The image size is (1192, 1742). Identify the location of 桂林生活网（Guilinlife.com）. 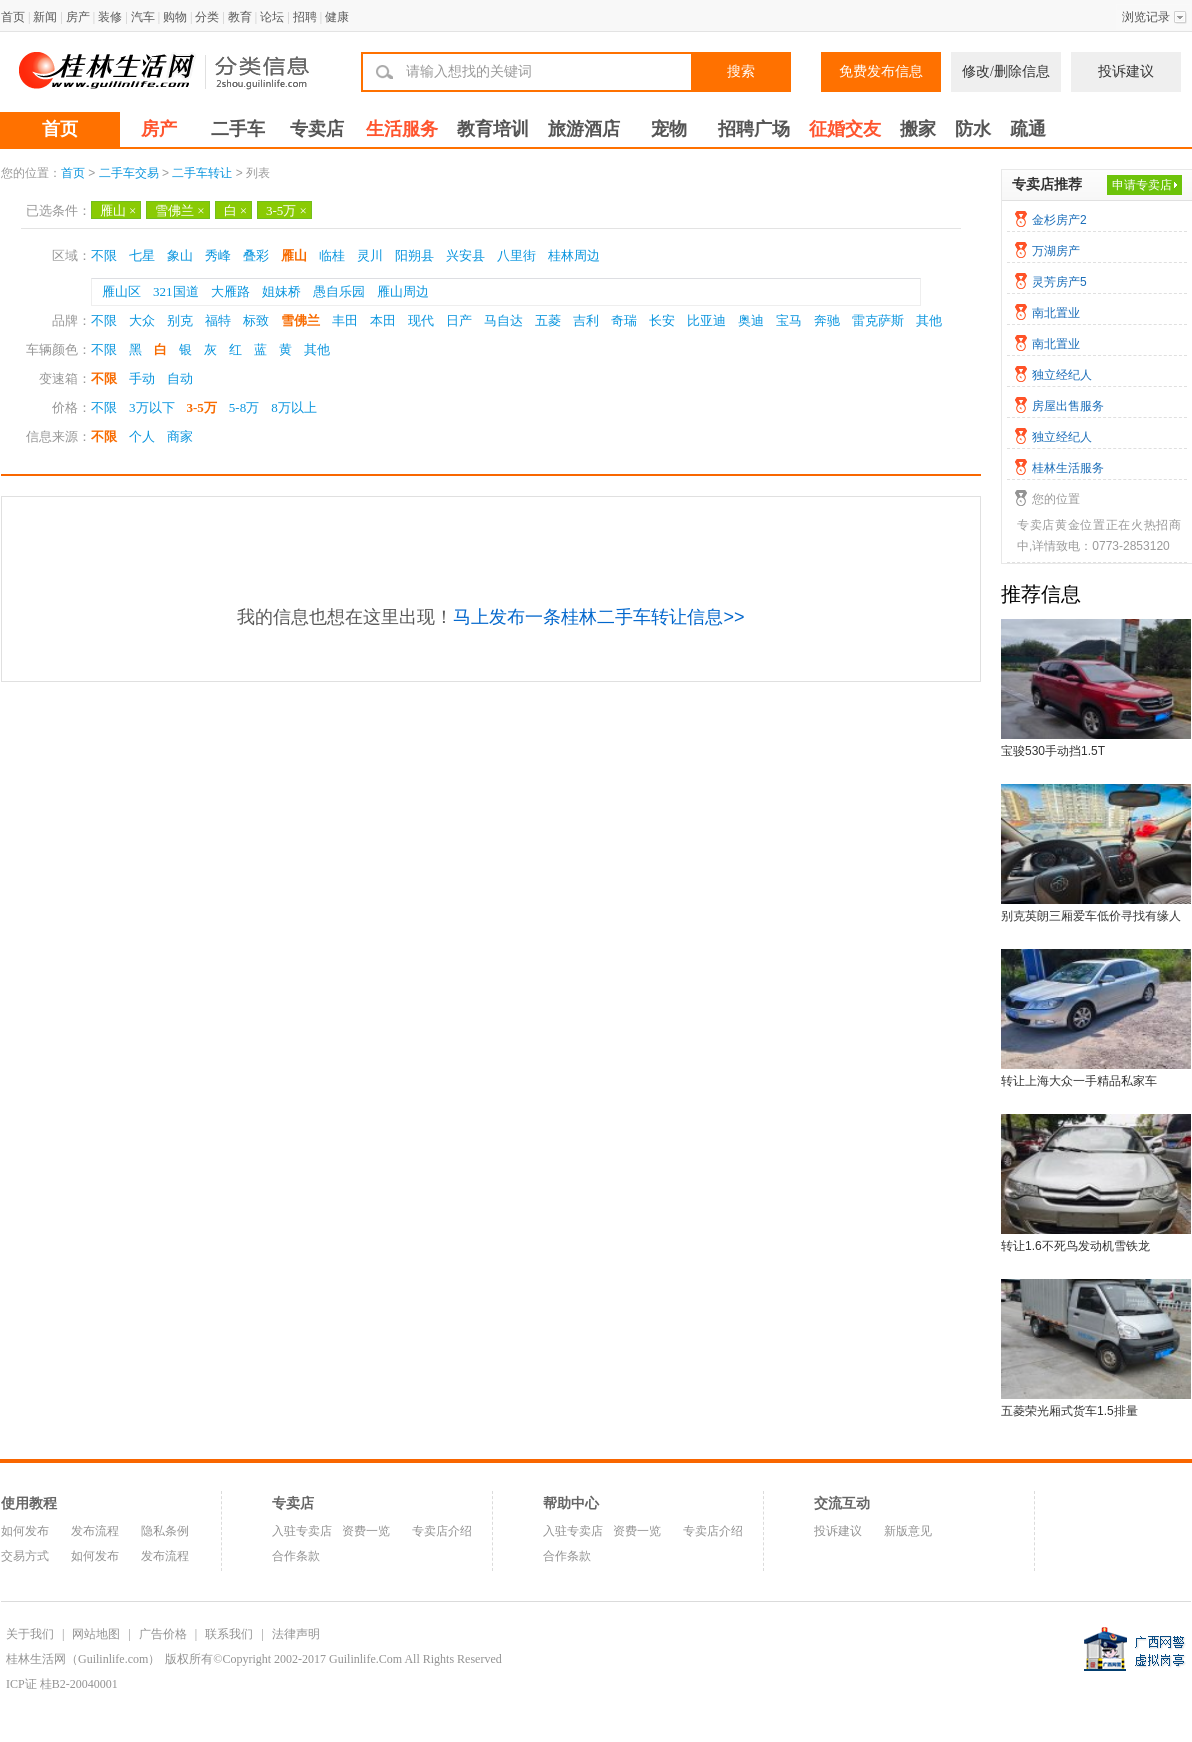
(83, 1659).